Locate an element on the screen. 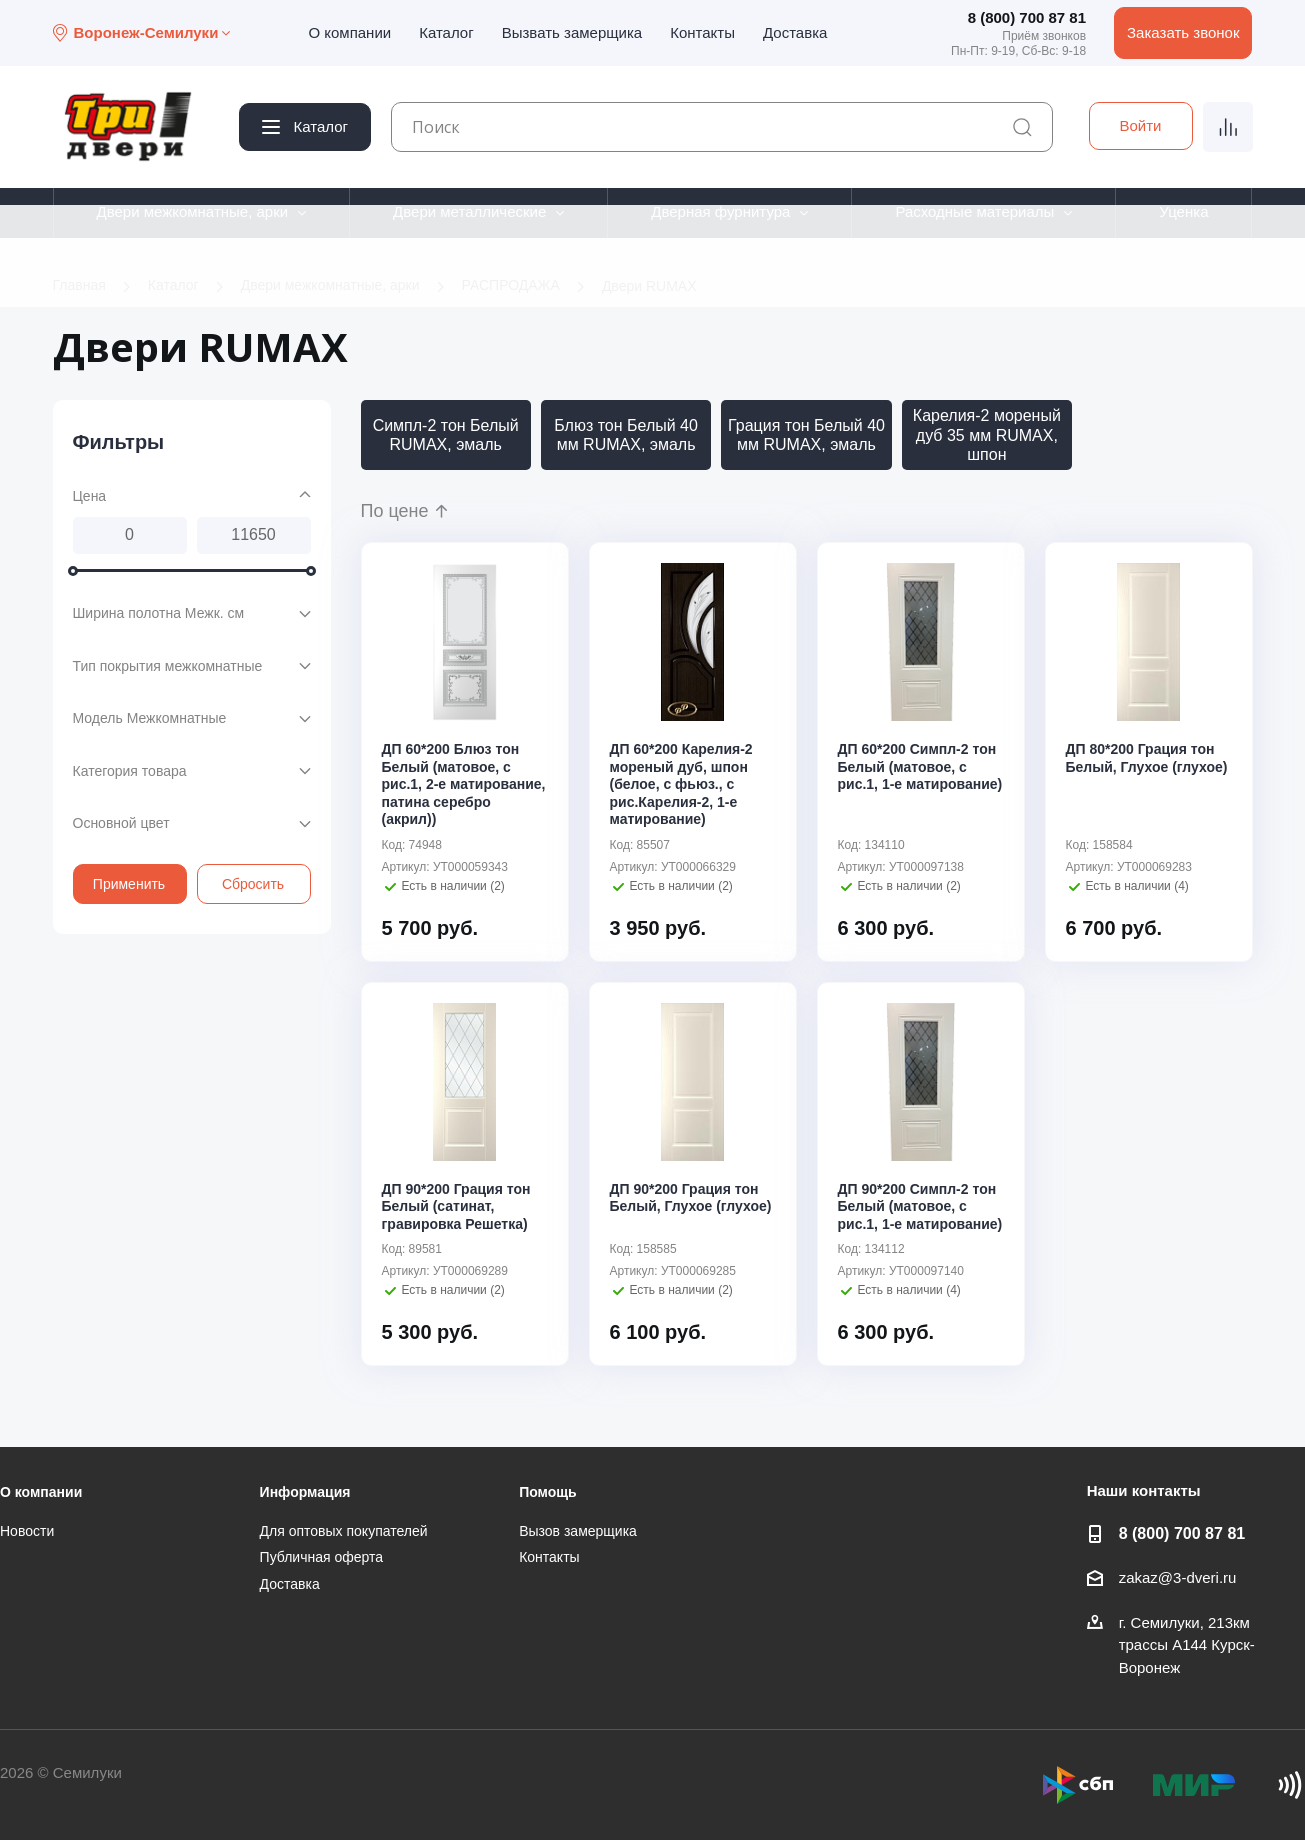 This screenshot has height=1840, width=1305. Уценка is located at coordinates (1183, 211).